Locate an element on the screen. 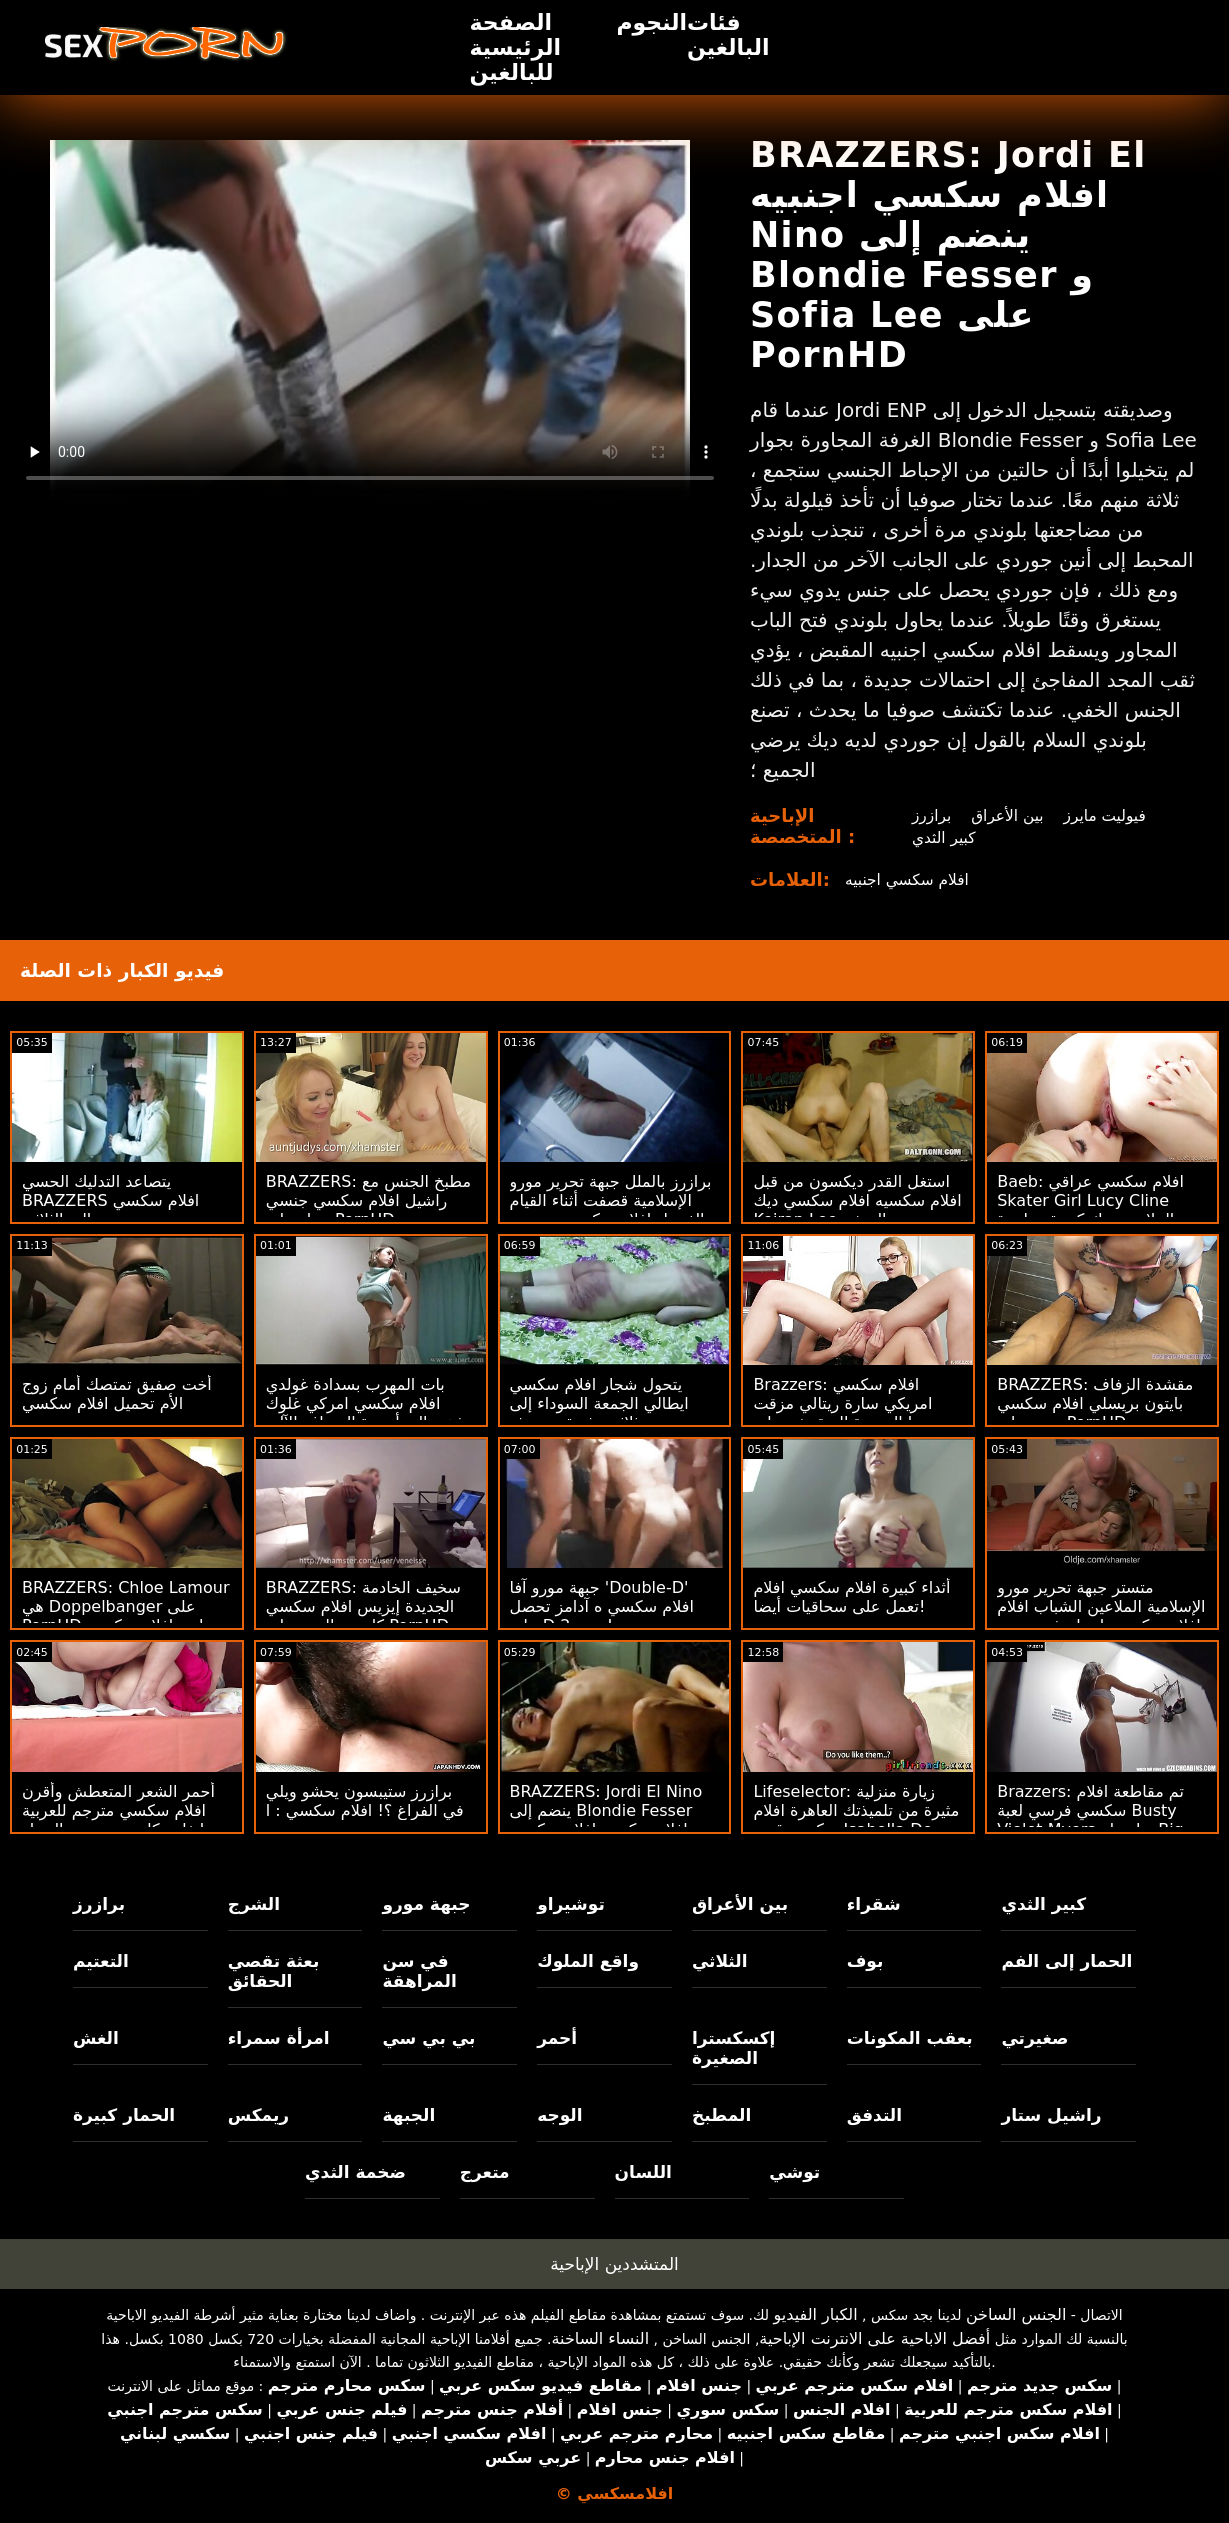 The width and height of the screenshot is (1229, 2523). راشيل ستار is located at coordinates (1051, 2115).